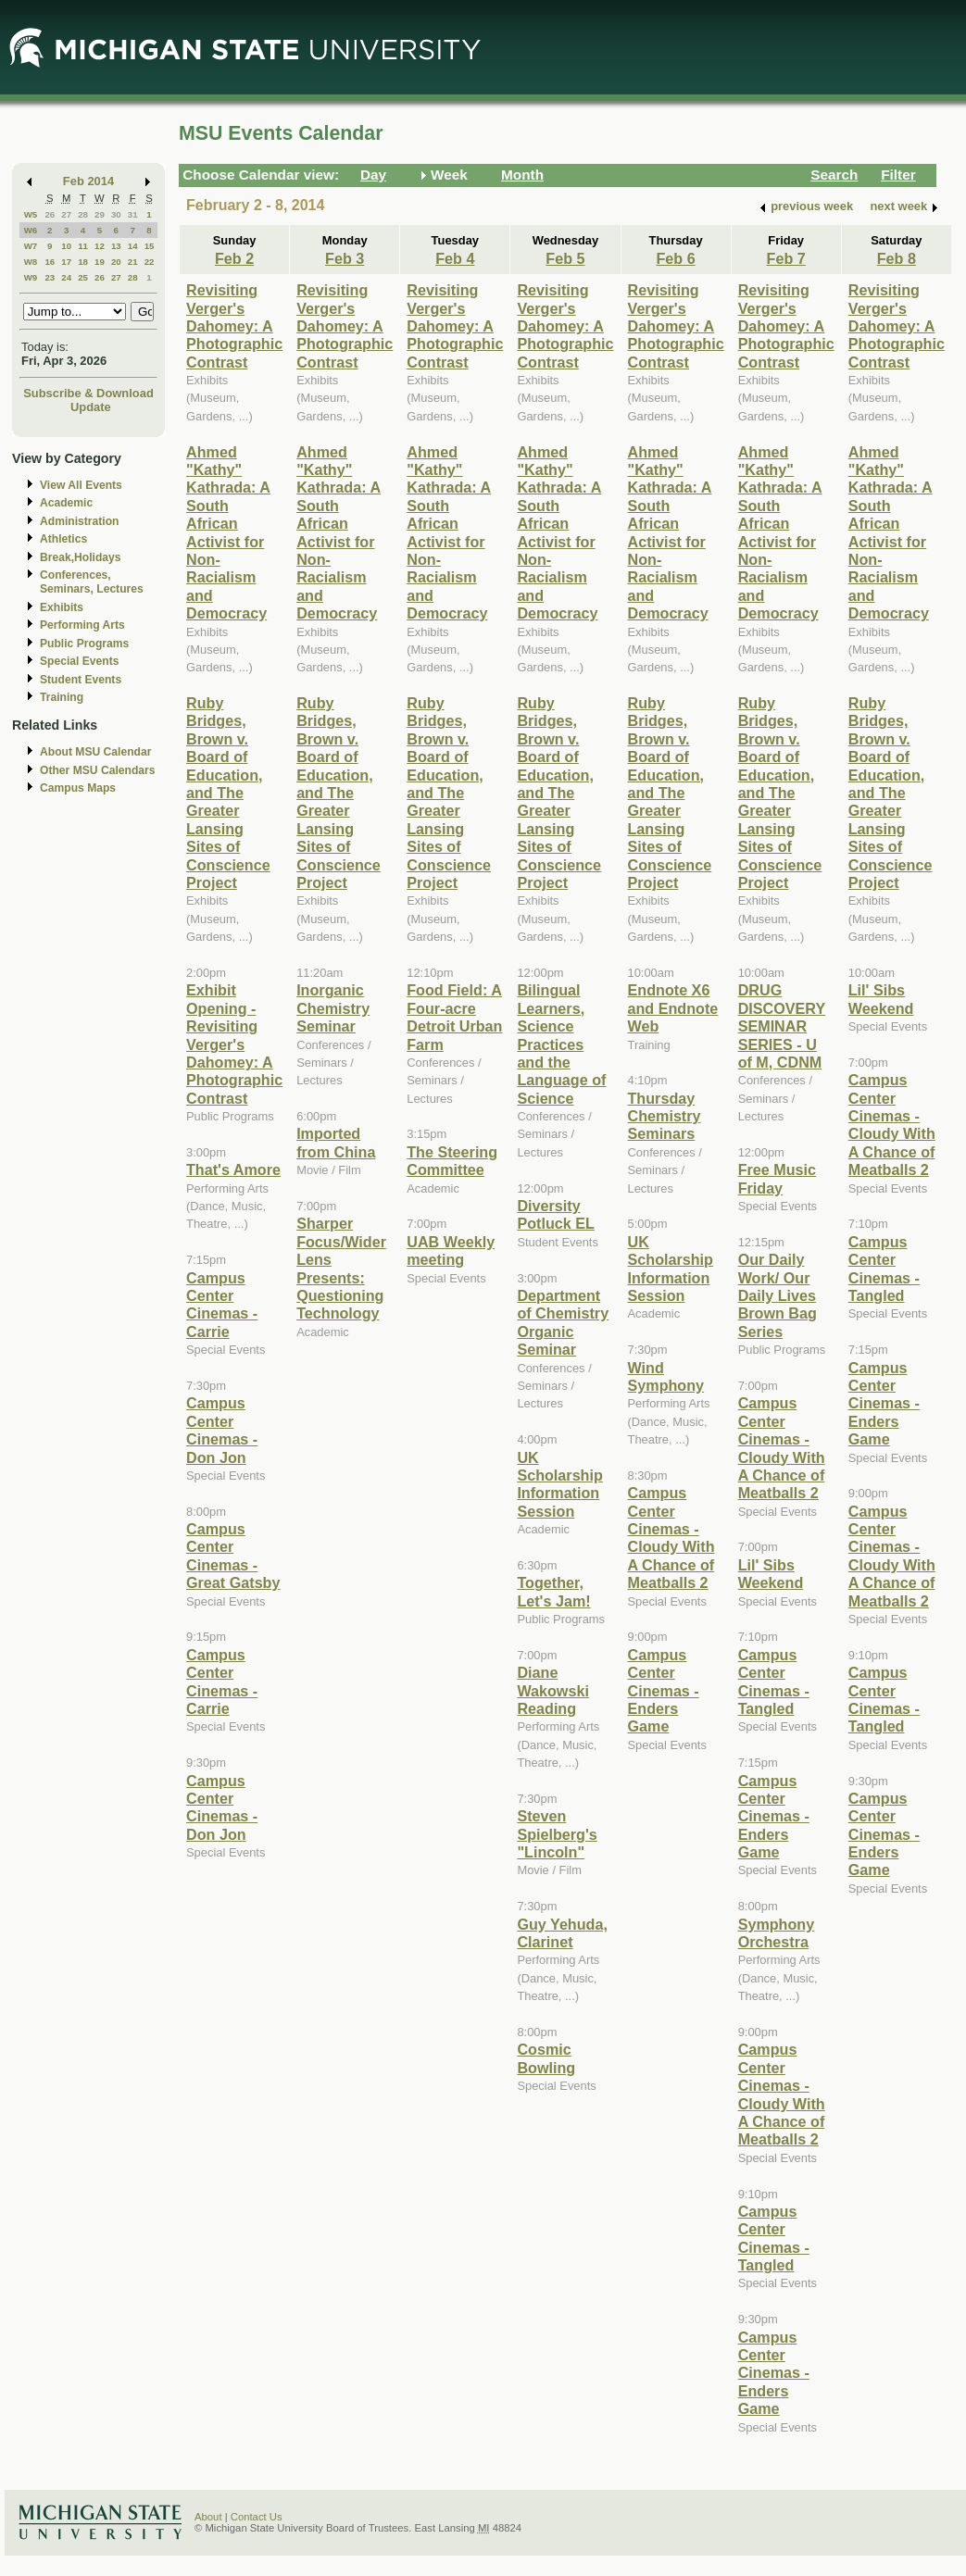 This screenshot has width=966, height=2576. Describe the element at coordinates (221, 1304) in the screenshot. I see `Campus Center Cinemas - Carrie` at that location.